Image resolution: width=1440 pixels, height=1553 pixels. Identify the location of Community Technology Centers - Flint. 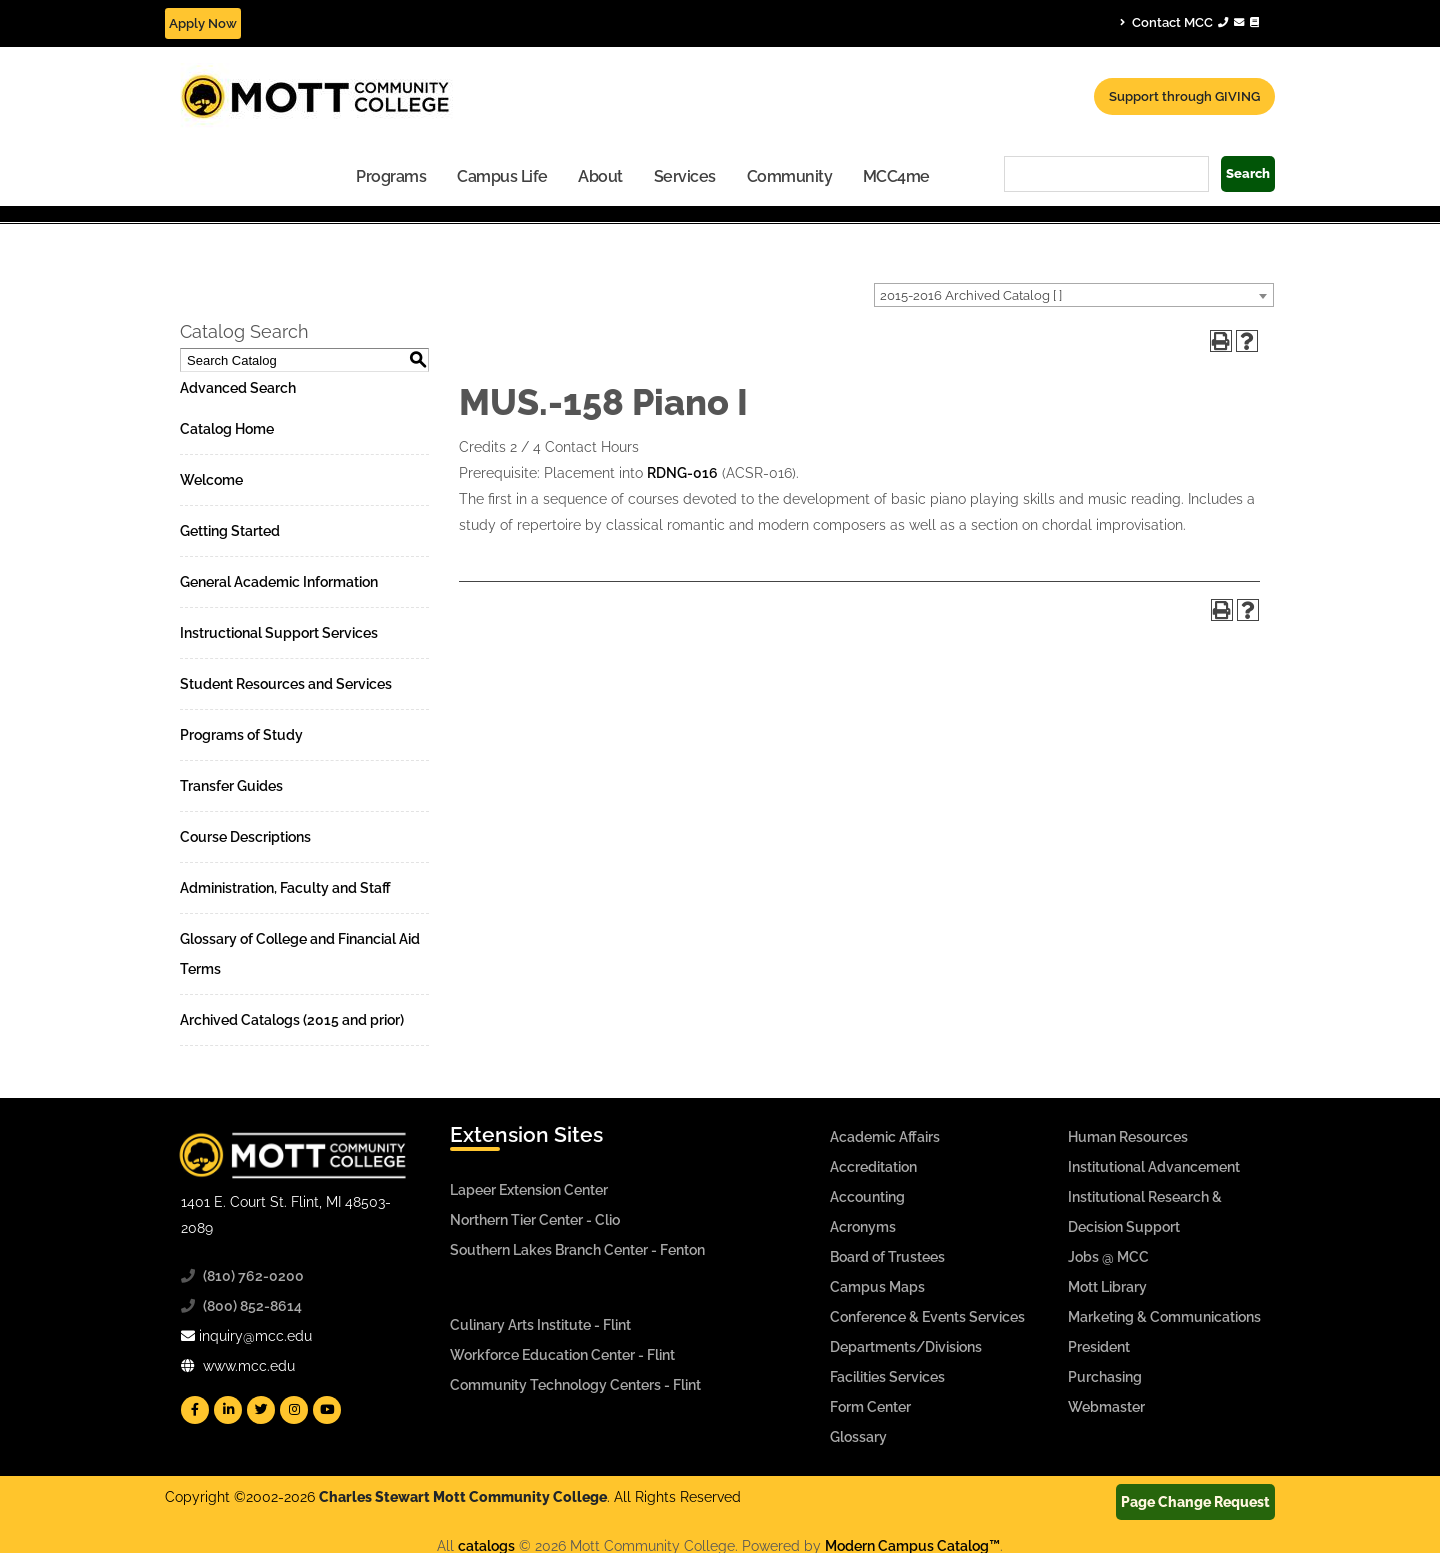
(575, 1385).